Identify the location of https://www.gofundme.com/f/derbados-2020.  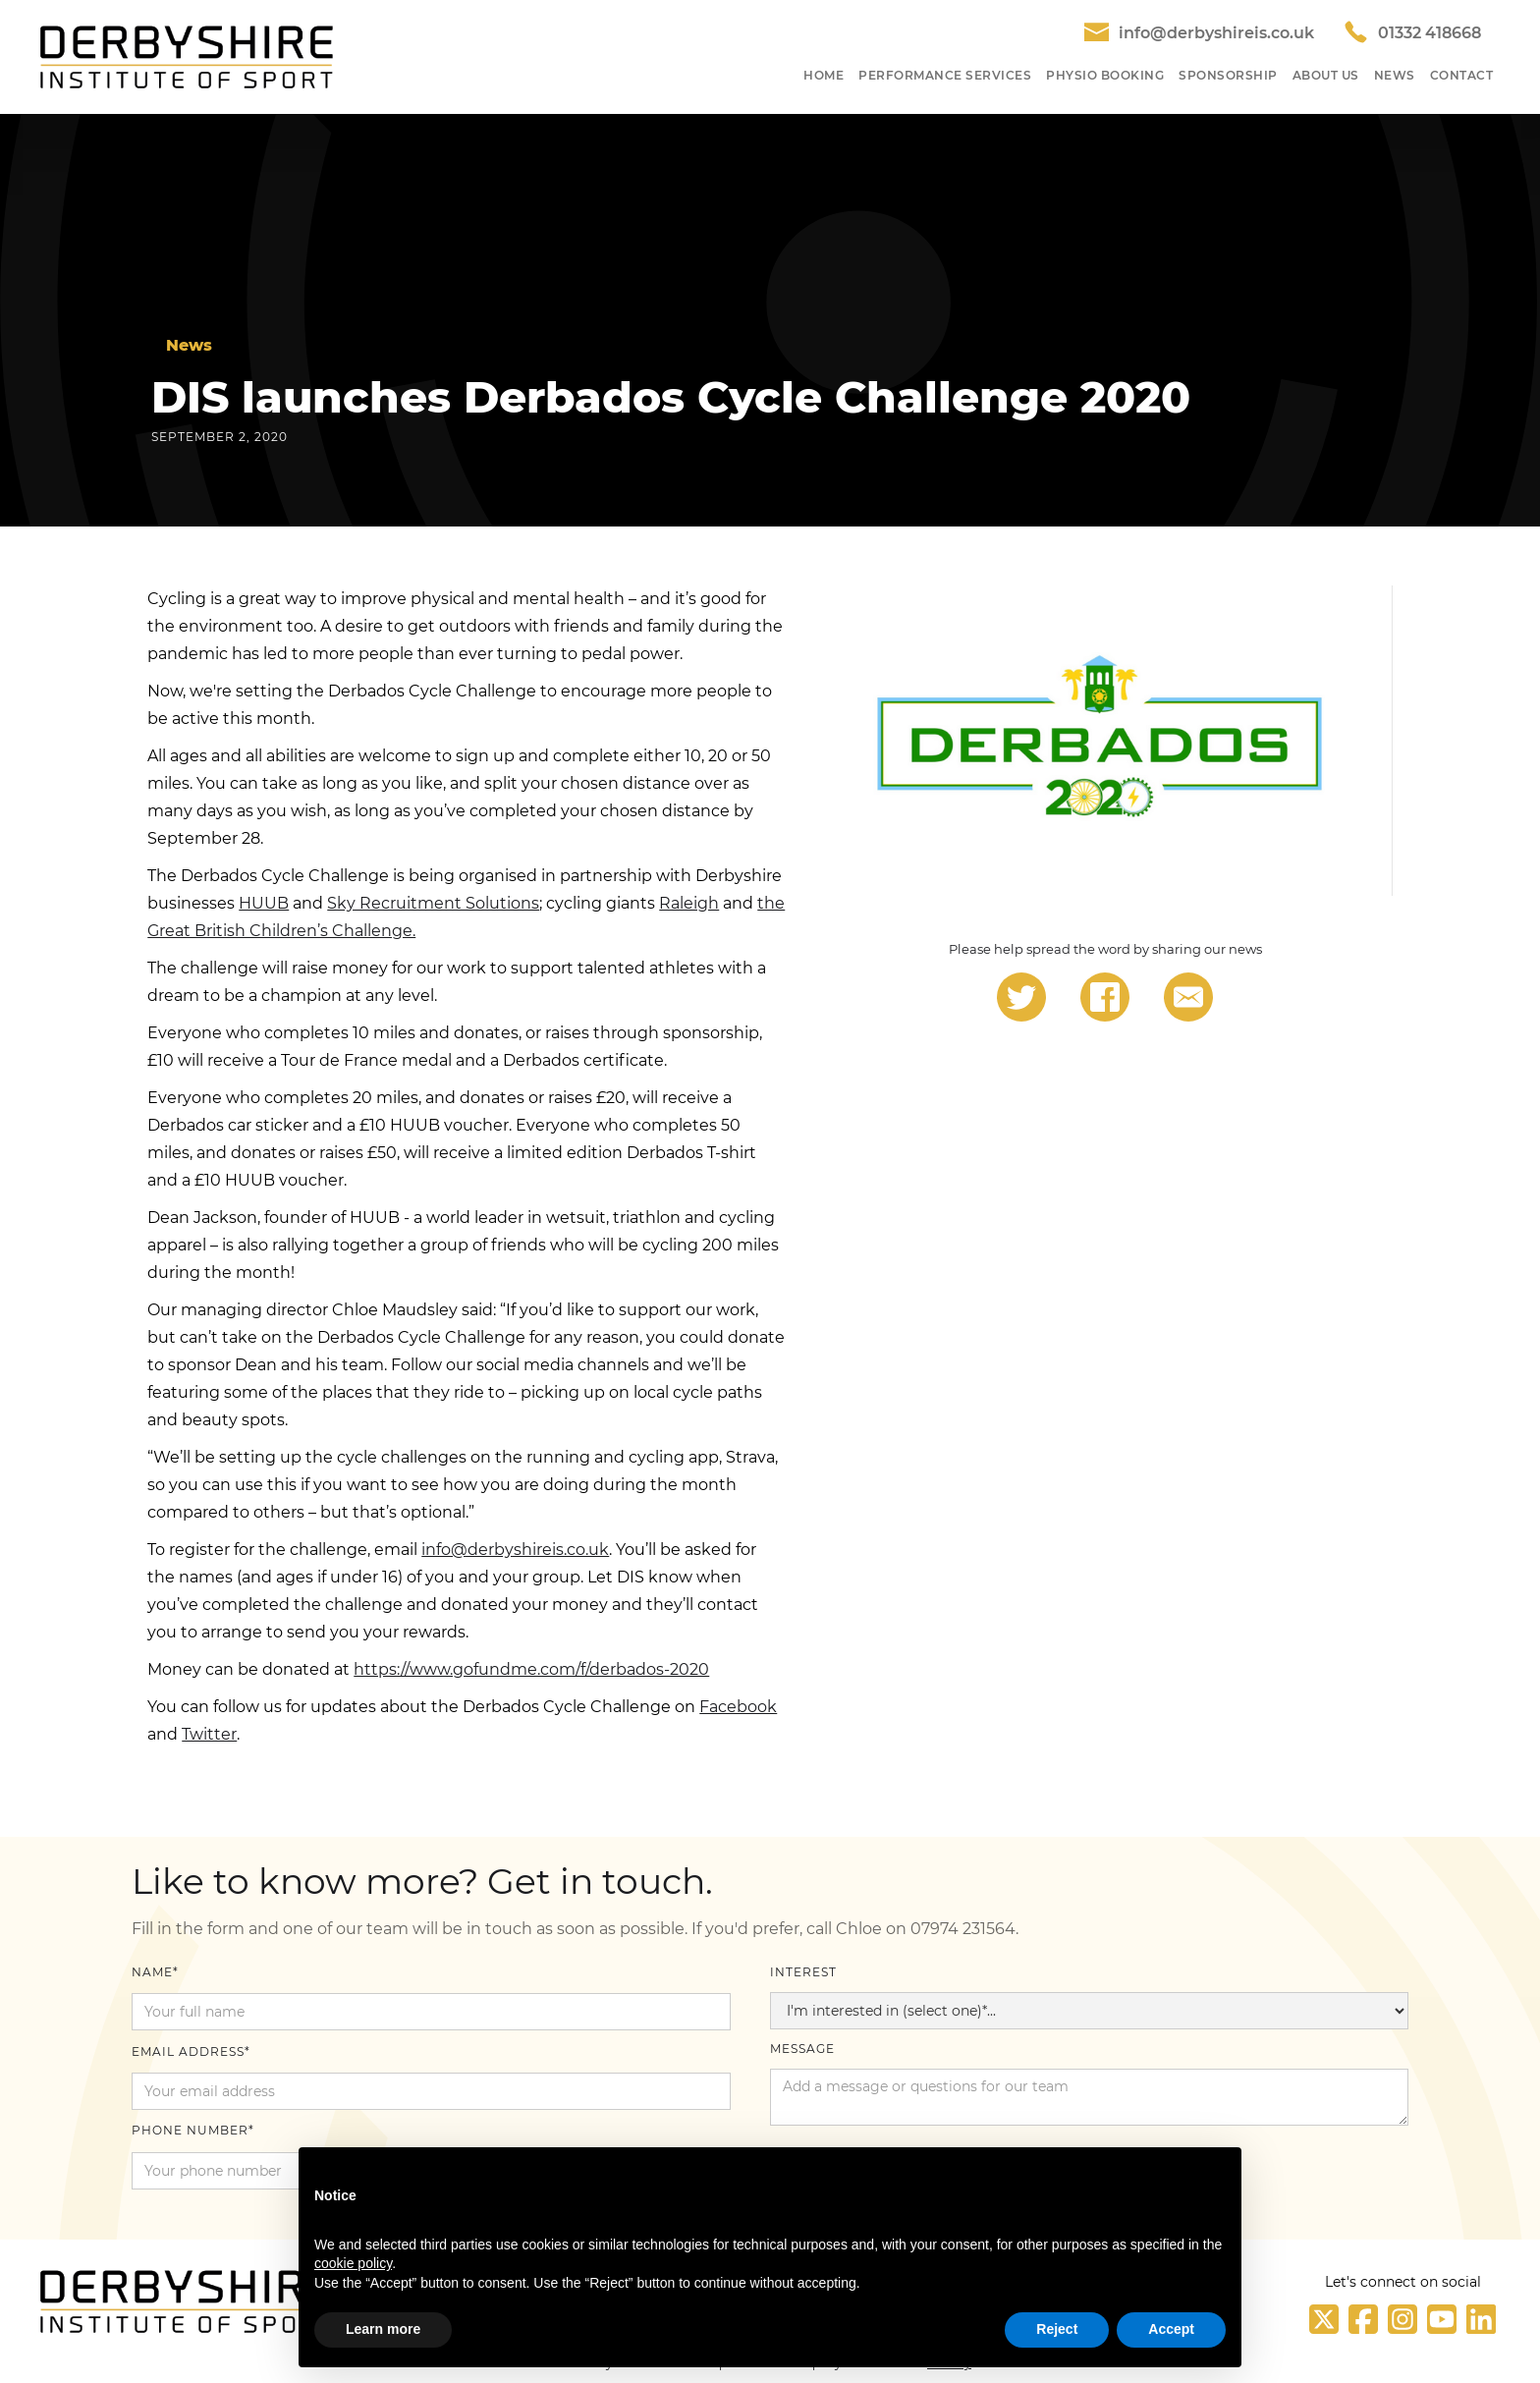
(531, 1669).